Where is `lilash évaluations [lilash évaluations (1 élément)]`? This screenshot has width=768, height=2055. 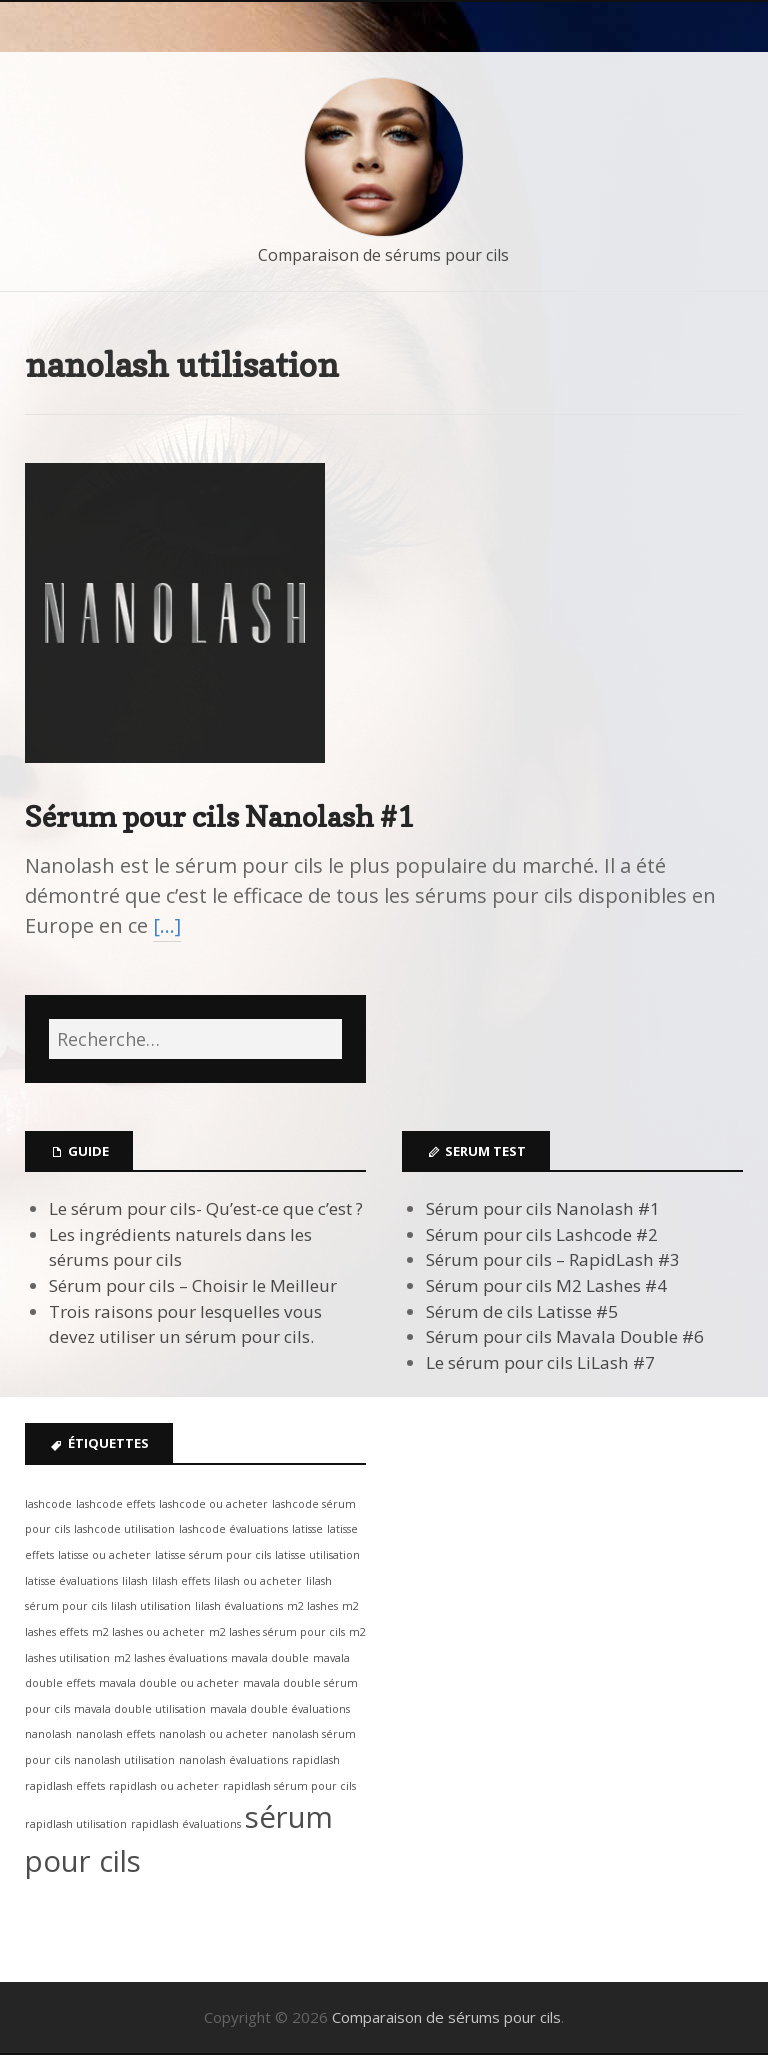 lilash évaluations [lilash évaluations (1 élément)] is located at coordinates (239, 1606).